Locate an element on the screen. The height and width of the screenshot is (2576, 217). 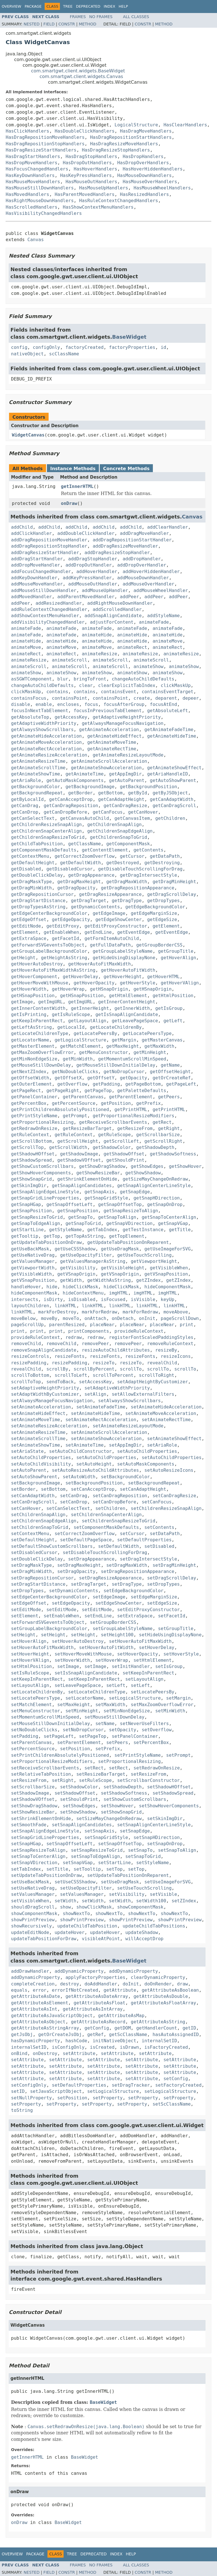
getShowCustomScrollbars is located at coordinates (42, 1166).